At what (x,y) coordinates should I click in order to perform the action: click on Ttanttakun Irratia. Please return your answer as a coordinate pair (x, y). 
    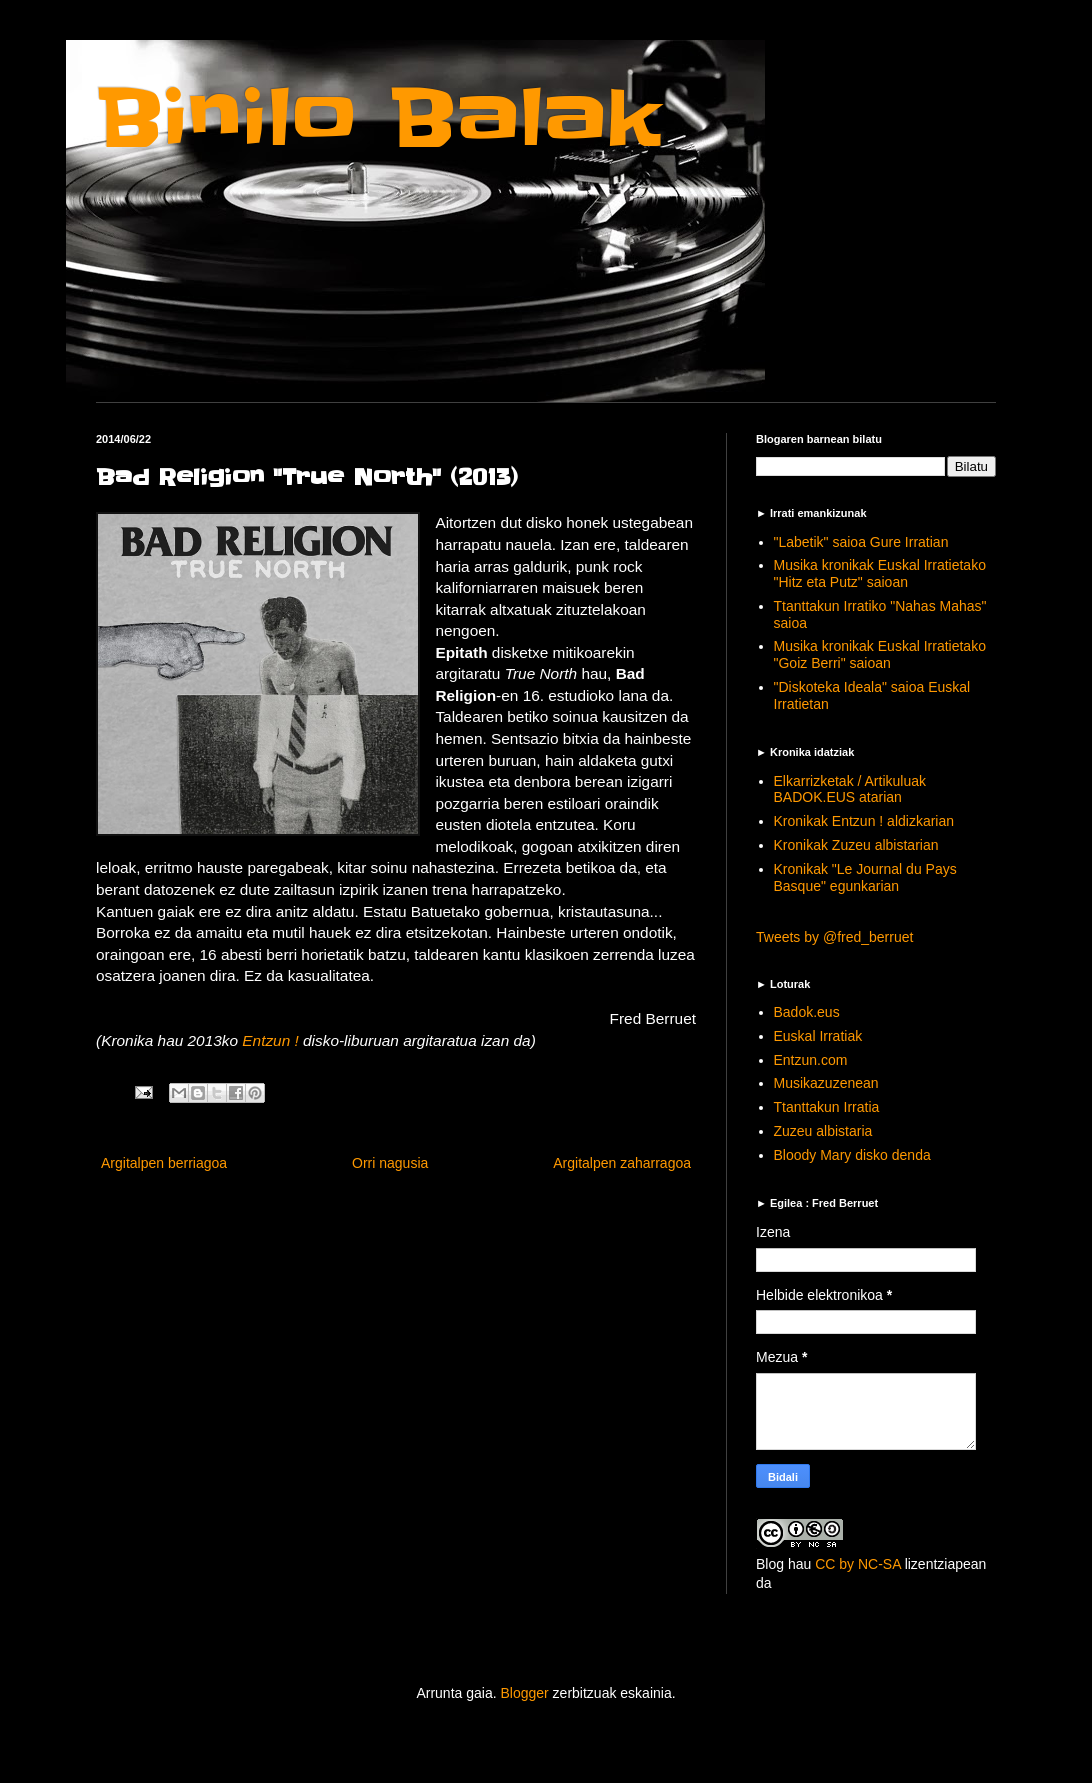
    Looking at the image, I should click on (827, 1107).